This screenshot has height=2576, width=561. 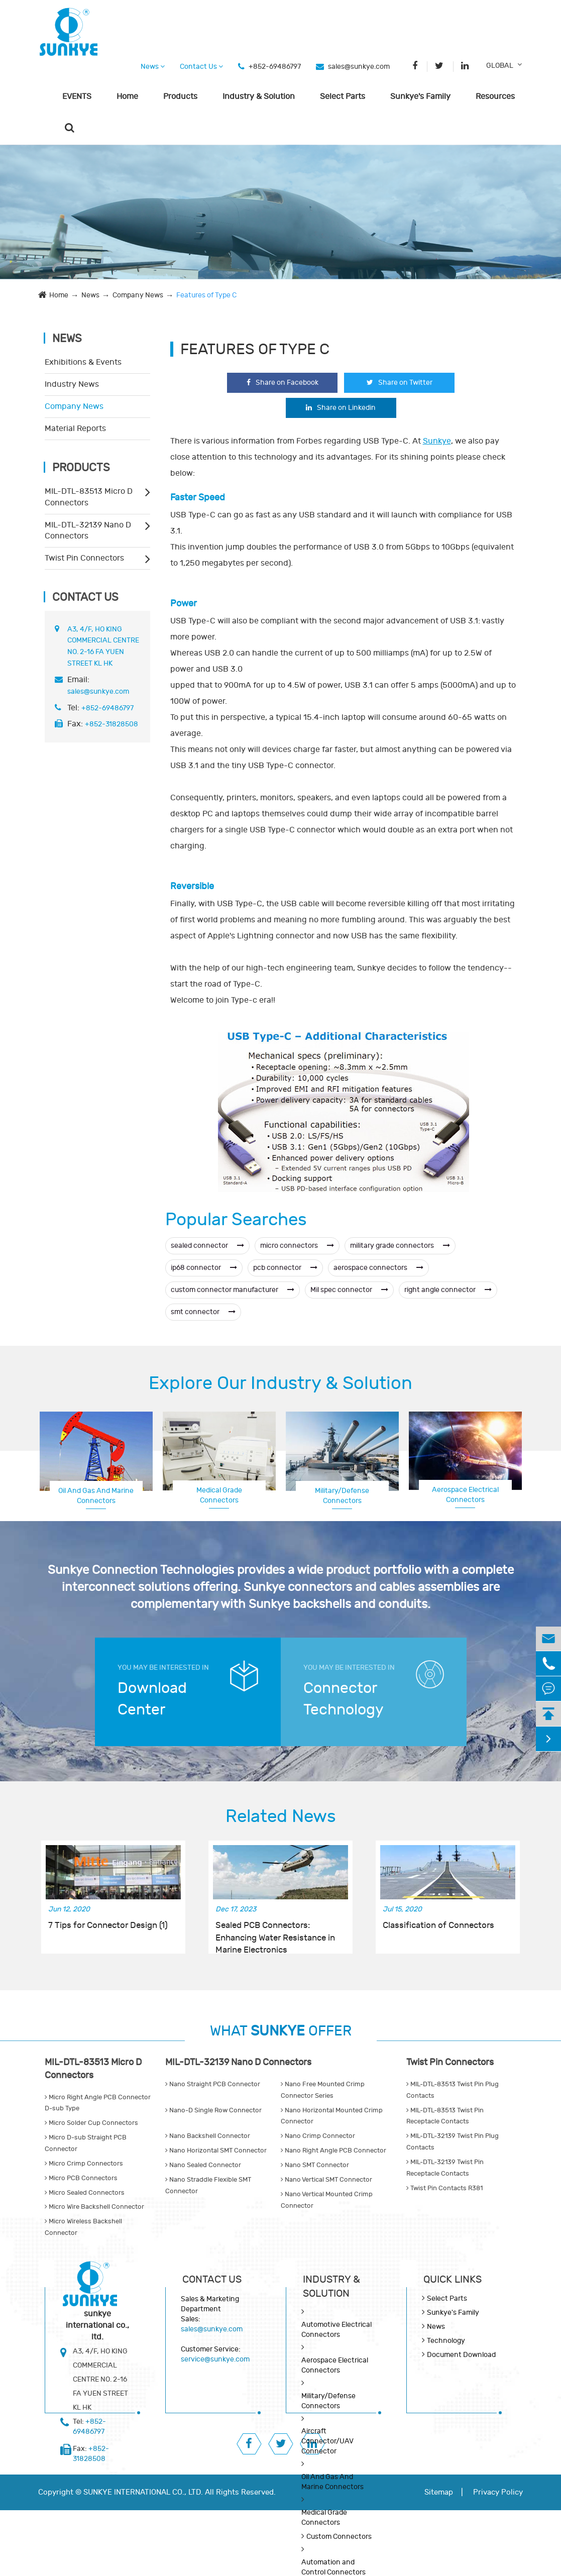 What do you see at coordinates (498, 2492) in the screenshot?
I see `Privacy Policy` at bounding box center [498, 2492].